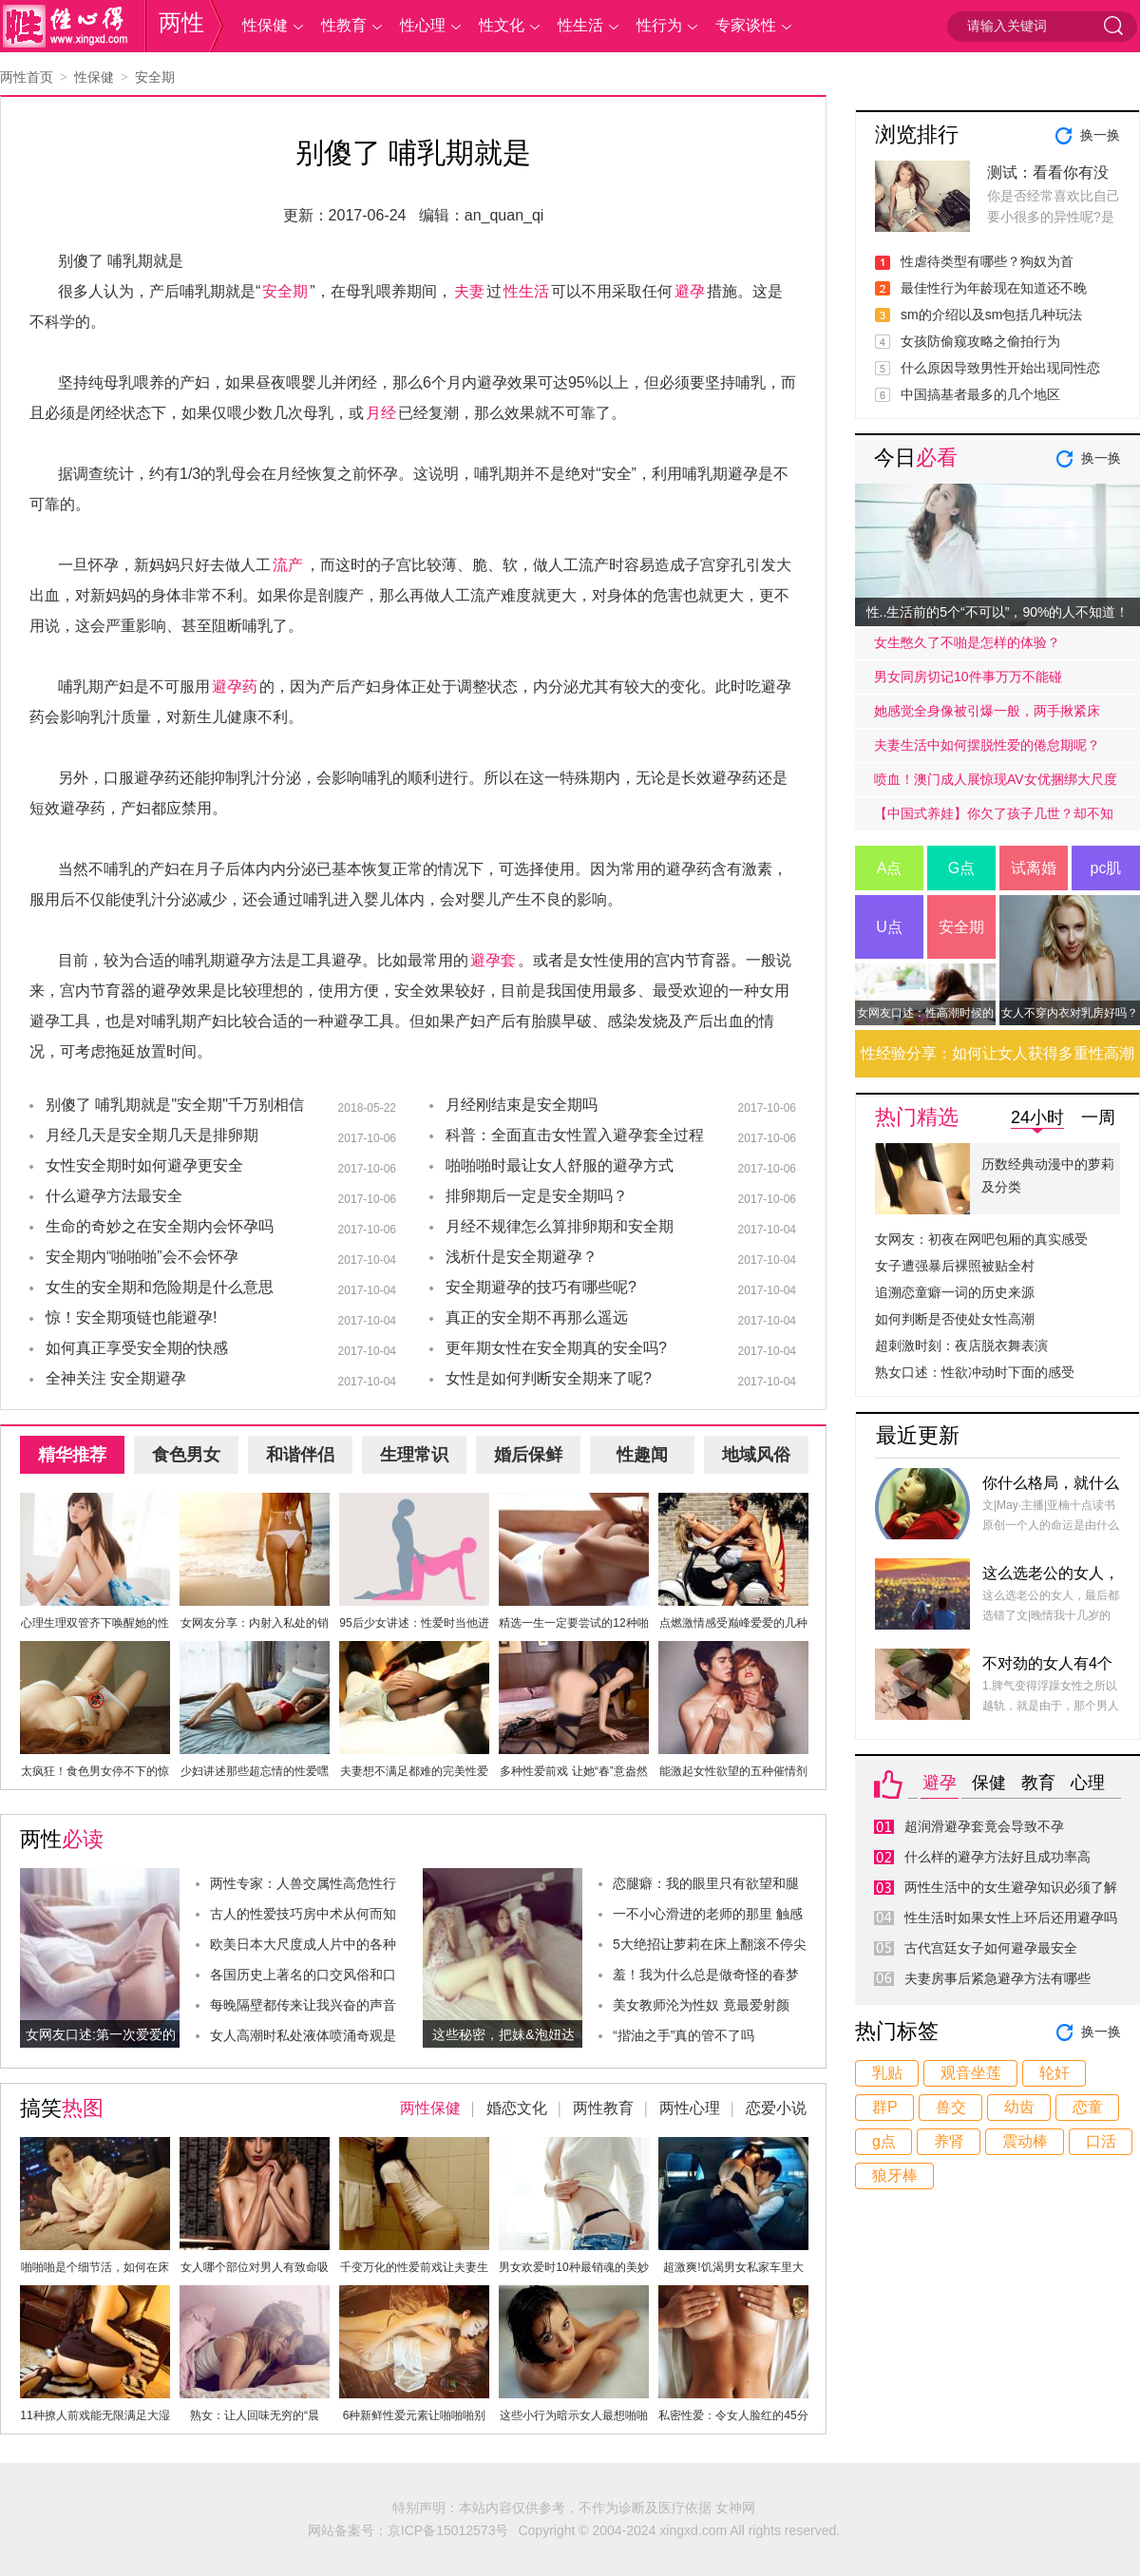 This screenshot has width=1140, height=2576. I want to click on 性教育, so click(344, 25).